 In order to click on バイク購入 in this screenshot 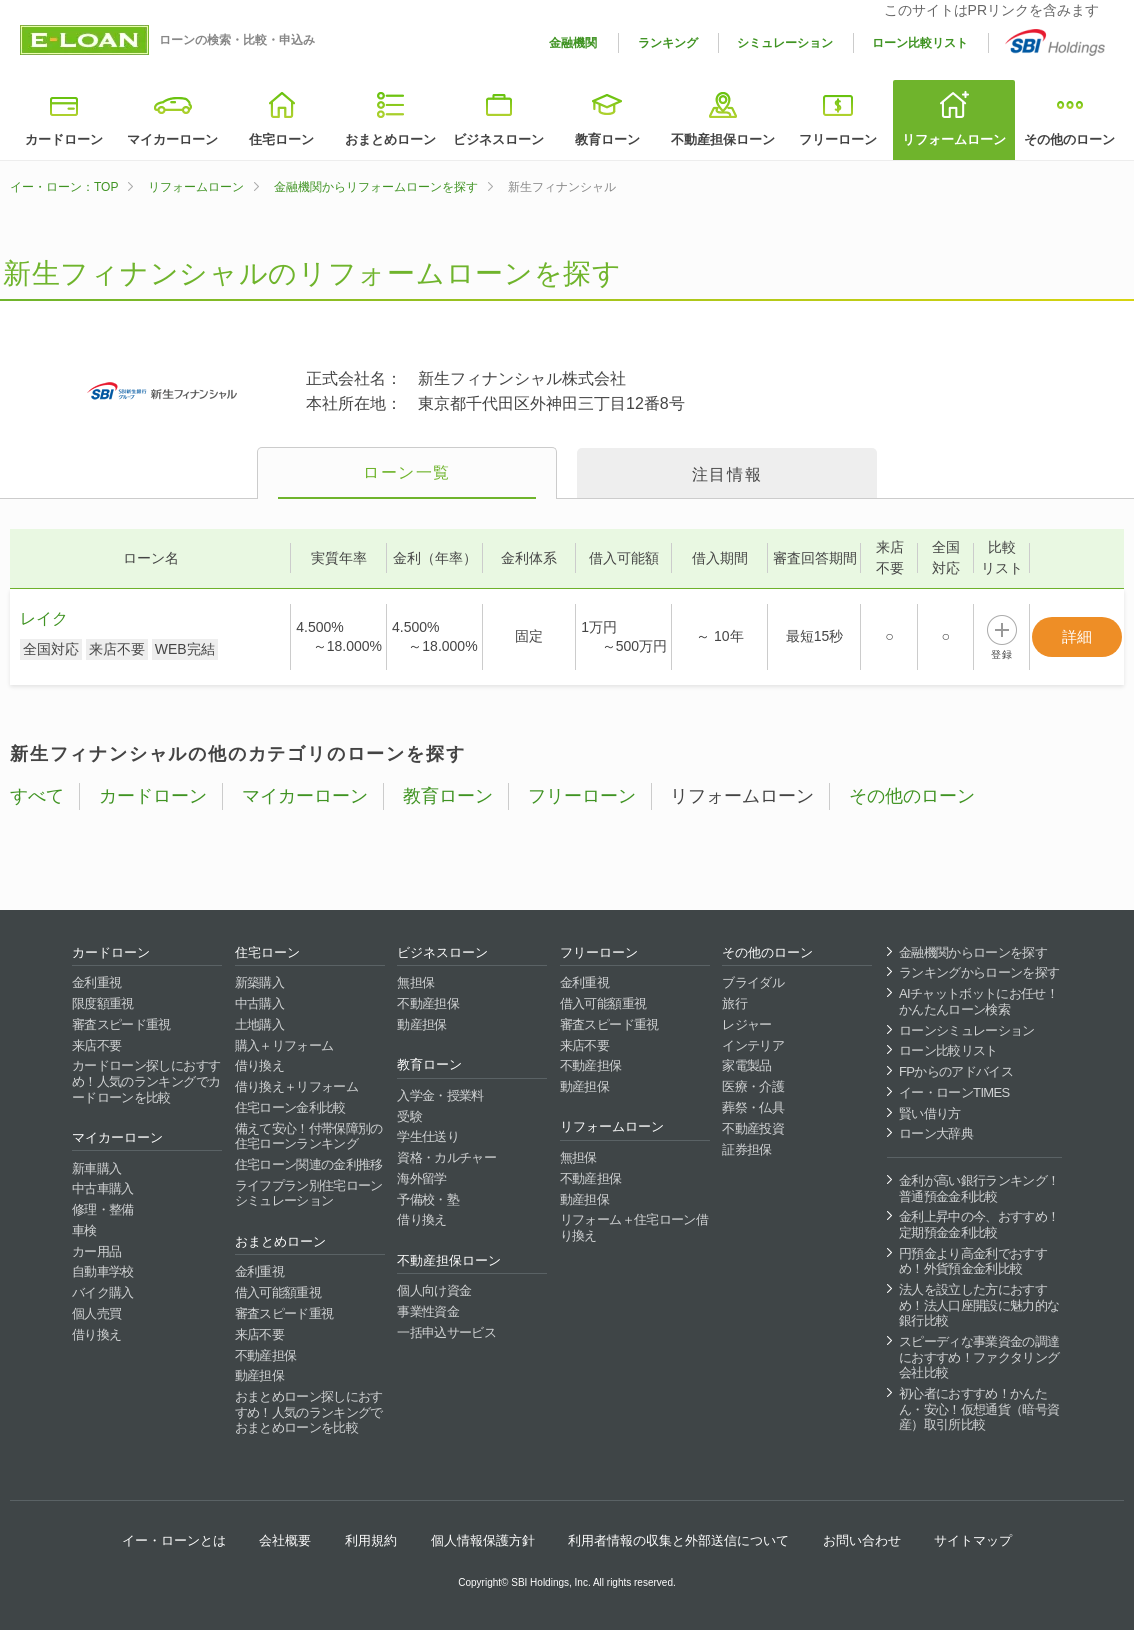, I will do `click(103, 1292)`.